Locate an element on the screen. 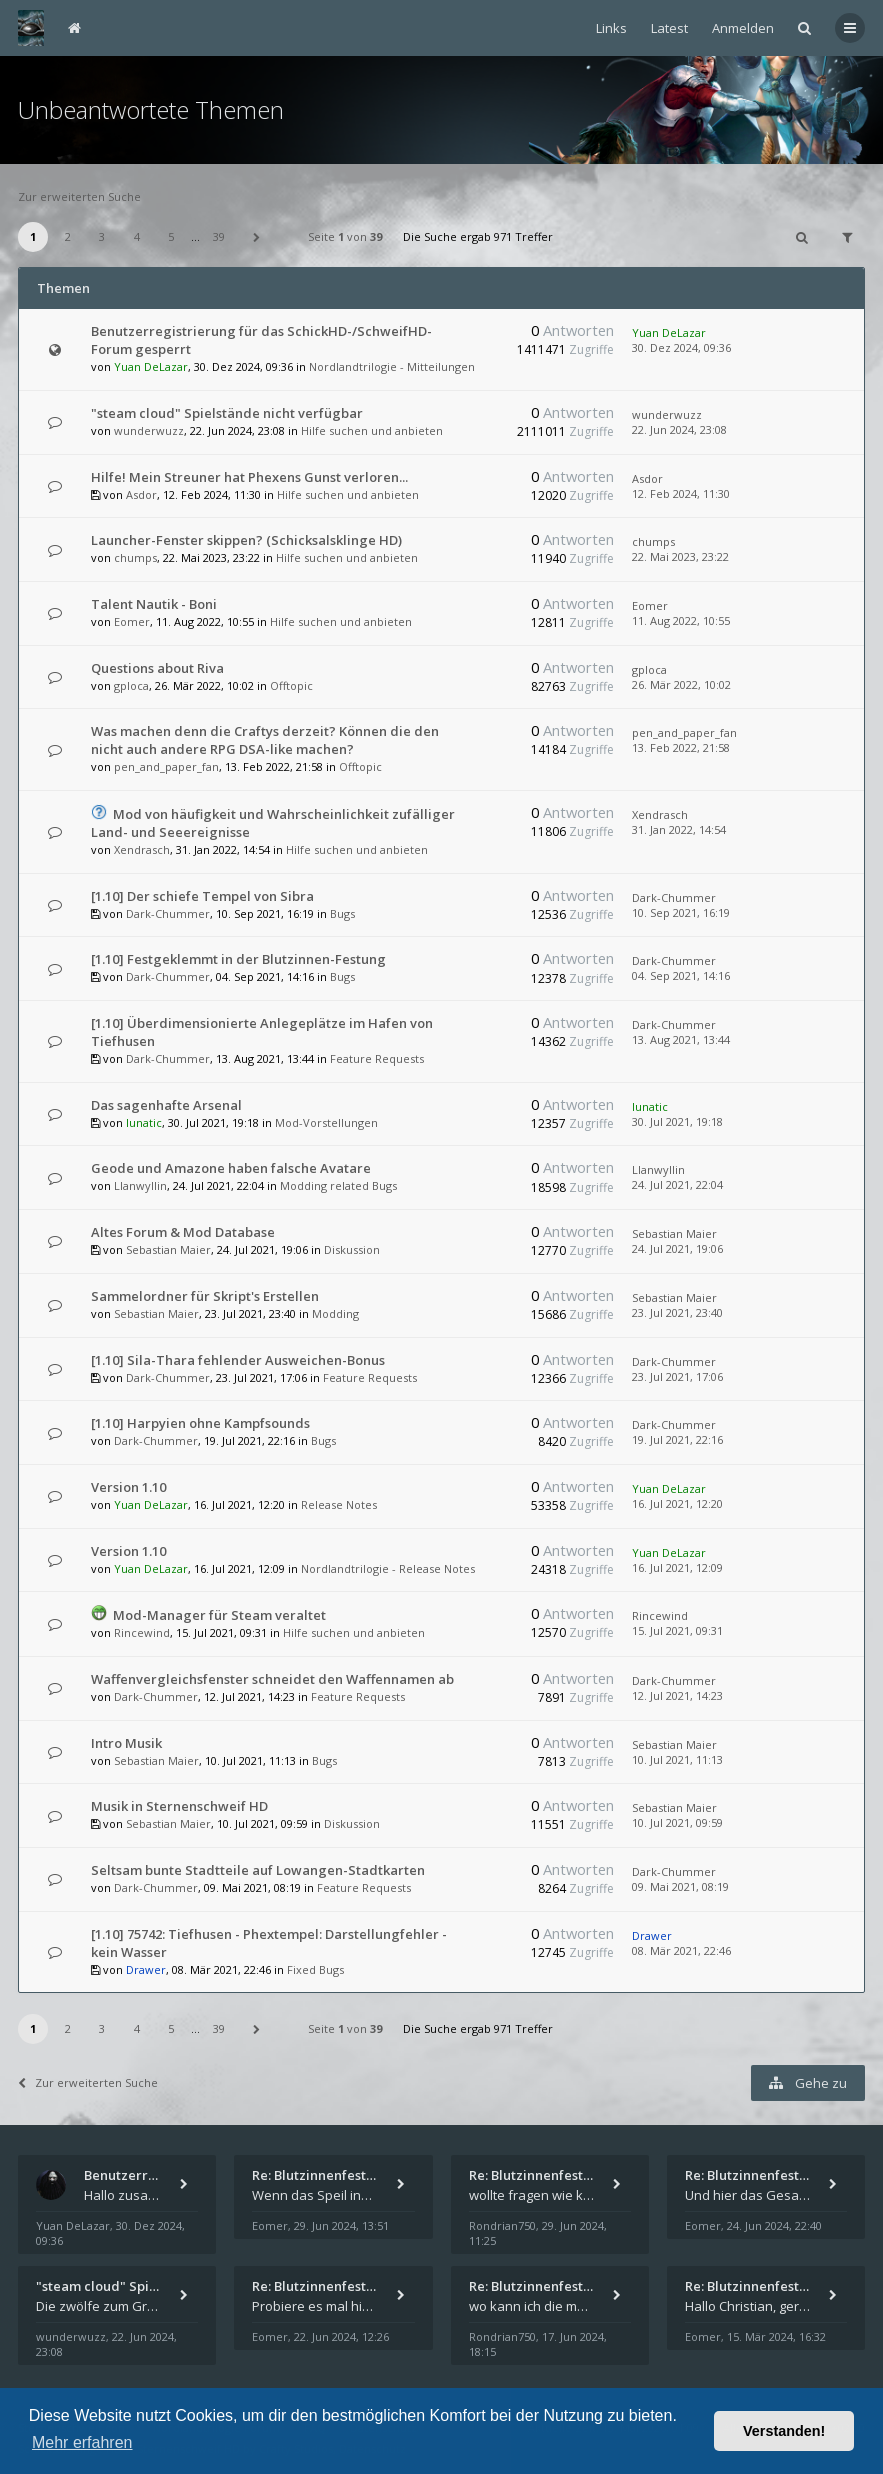  13. Feb 2022, 21:58 is located at coordinates (681, 747).